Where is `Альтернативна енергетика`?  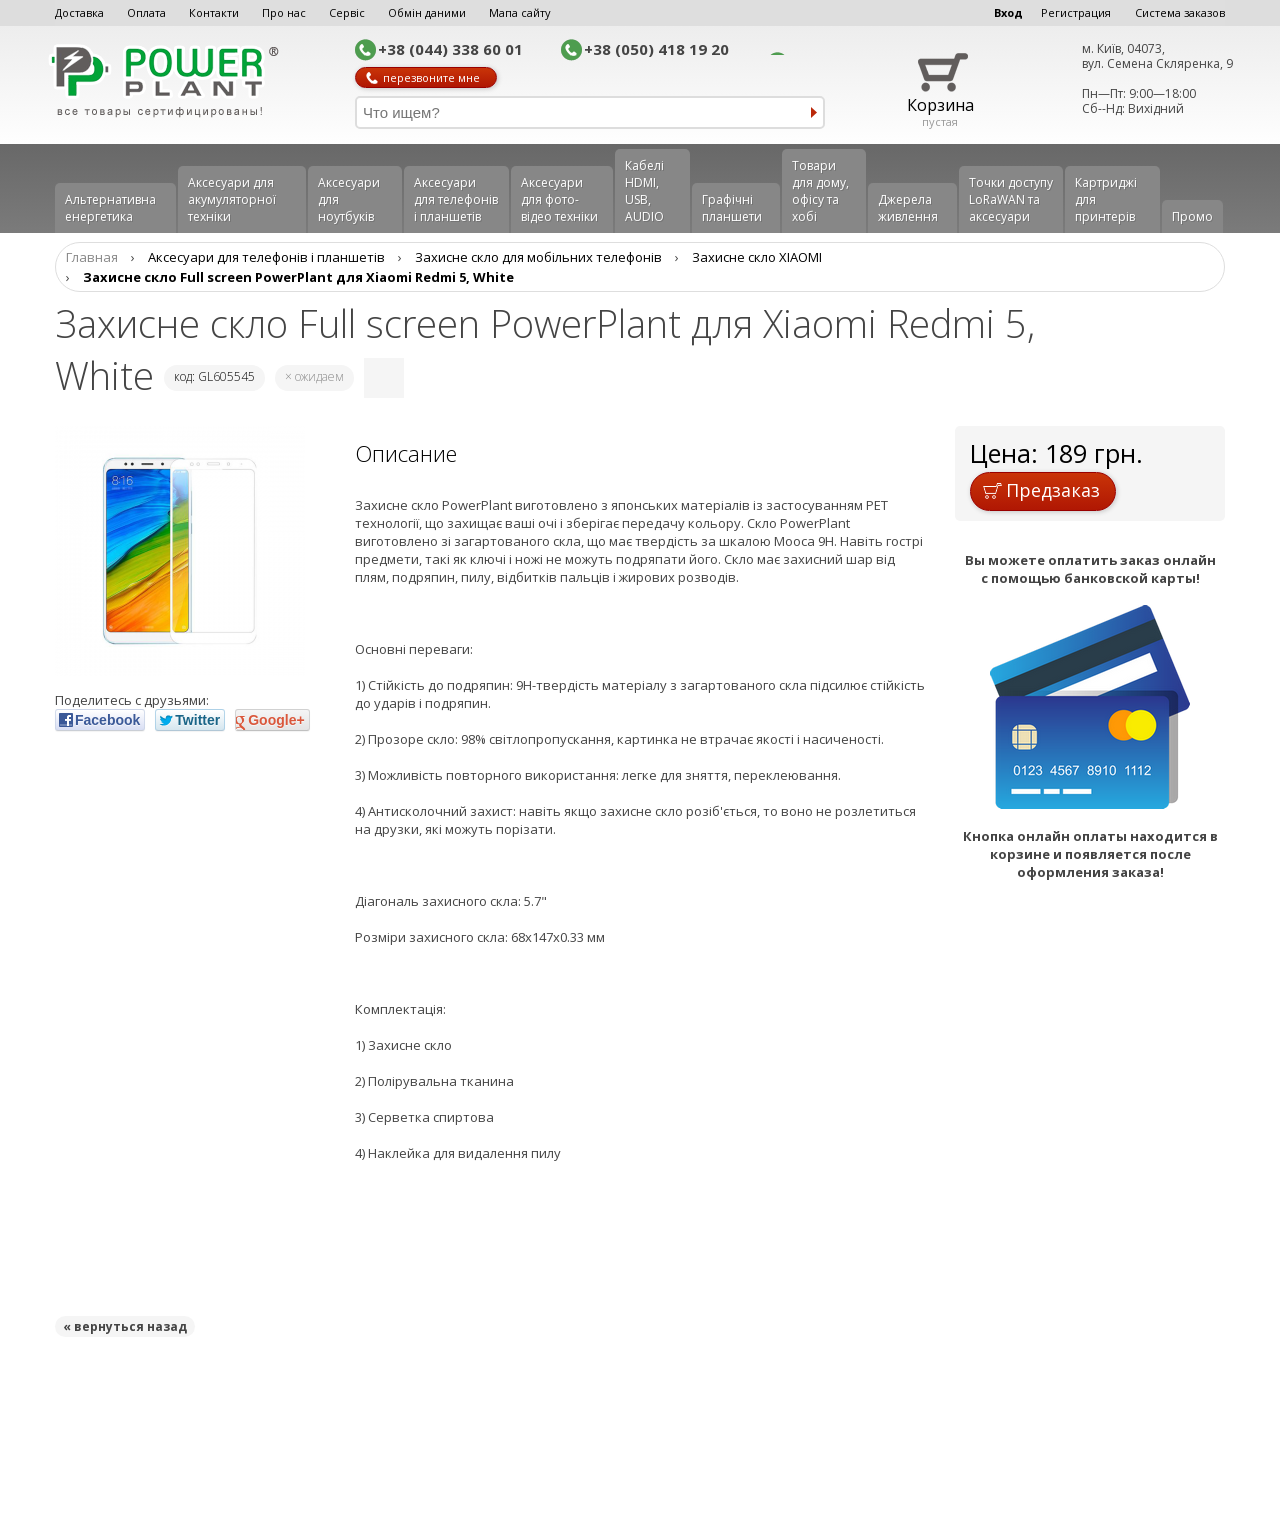
Альтернативна енергетика is located at coordinates (110, 208).